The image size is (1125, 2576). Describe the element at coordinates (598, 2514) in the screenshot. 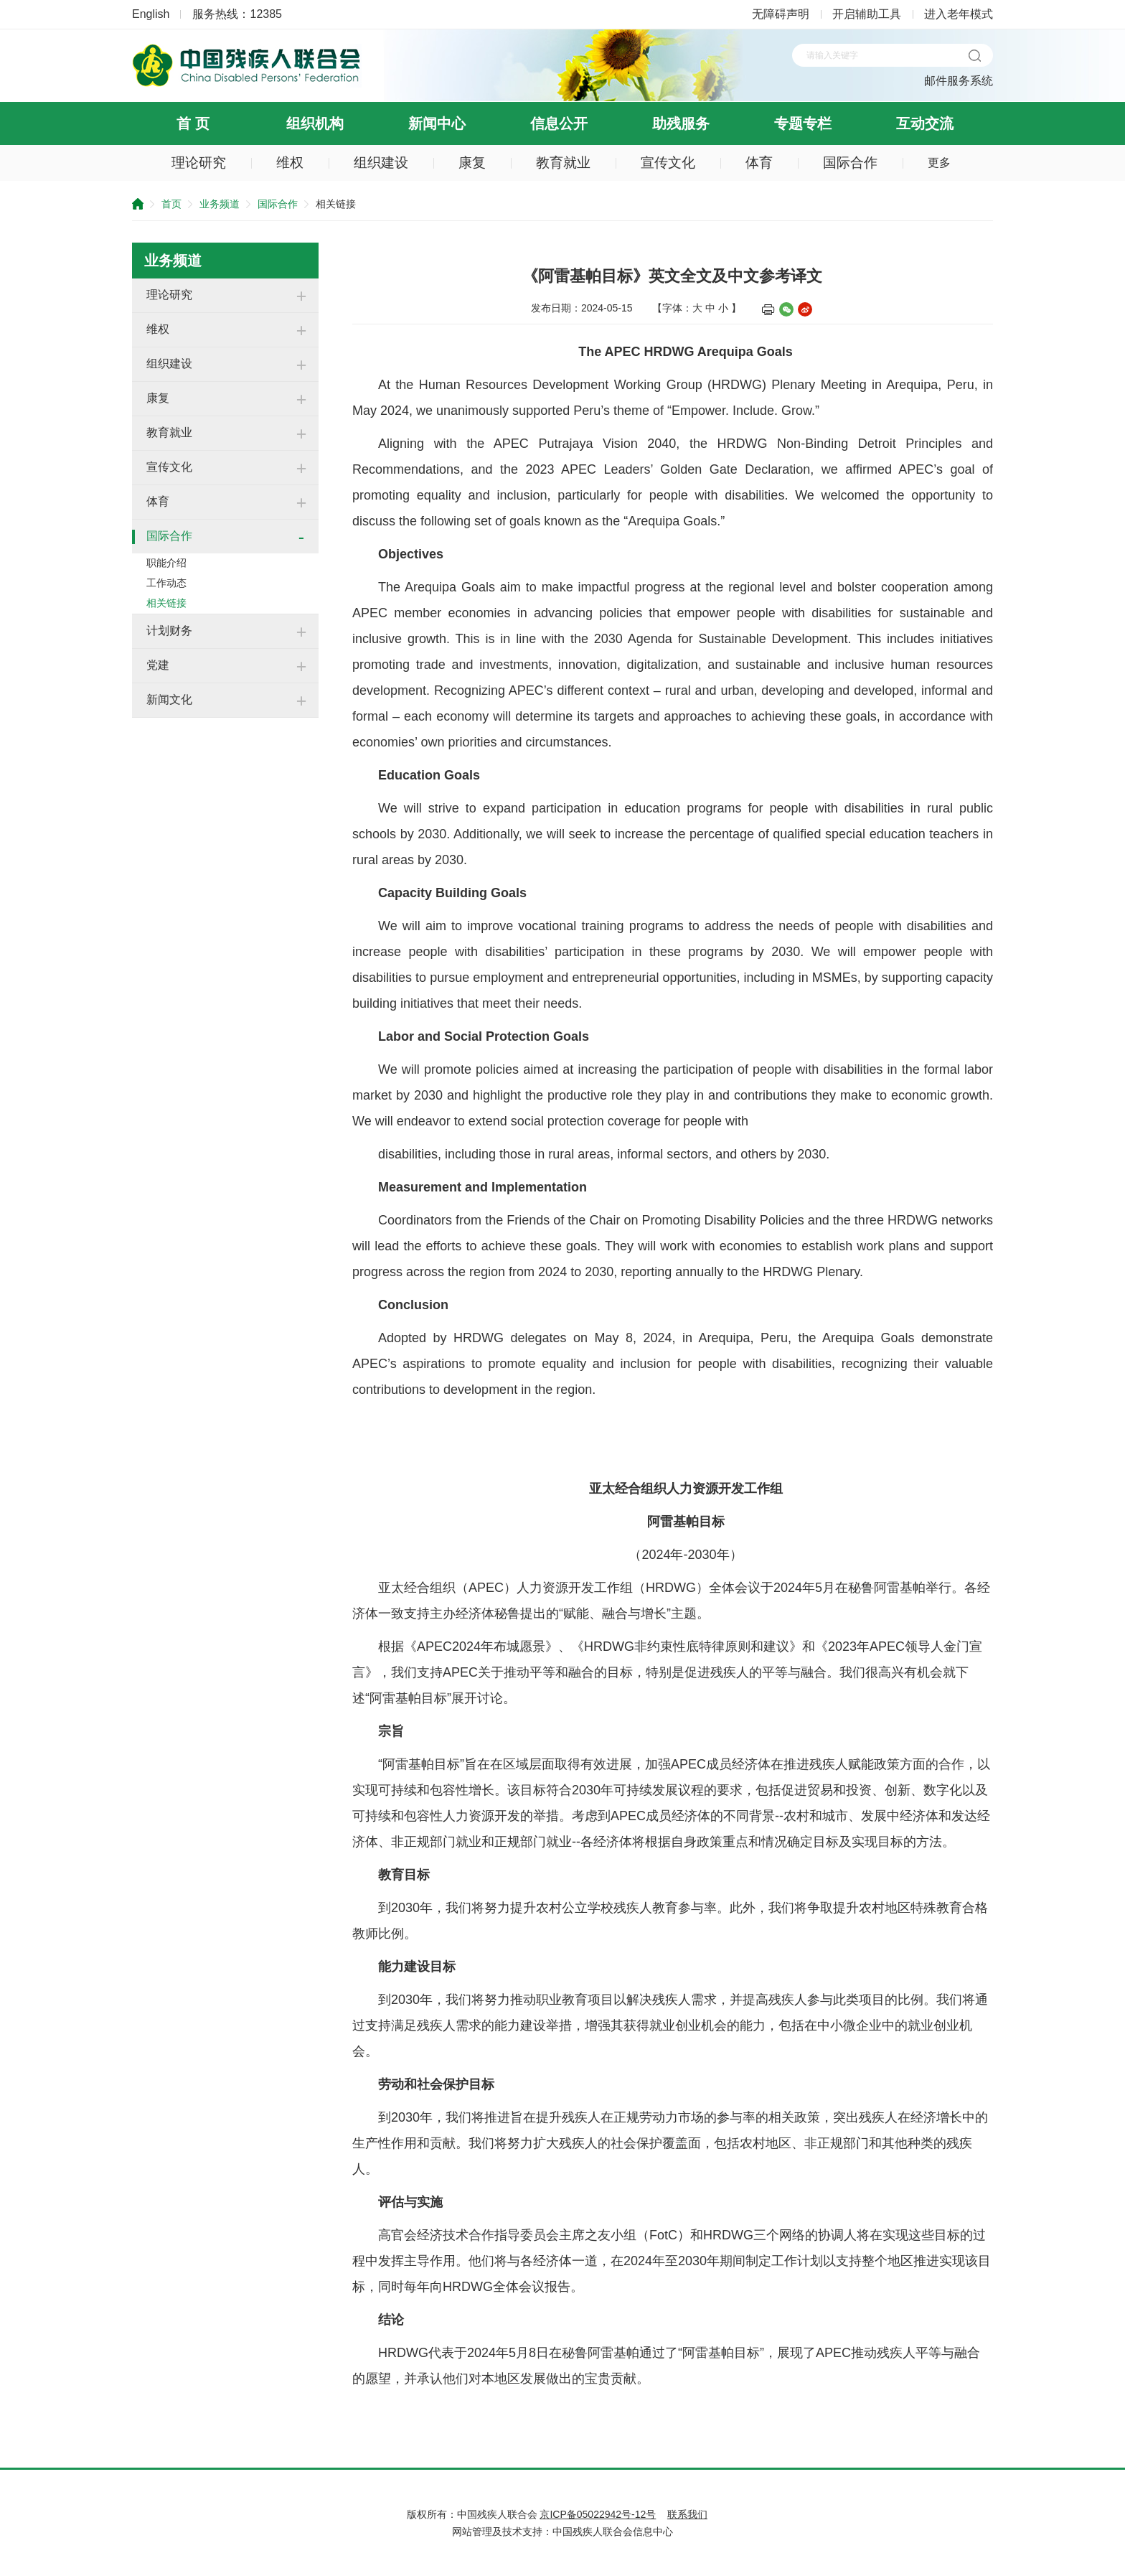

I see `京ICP备05022942号-12号` at that location.